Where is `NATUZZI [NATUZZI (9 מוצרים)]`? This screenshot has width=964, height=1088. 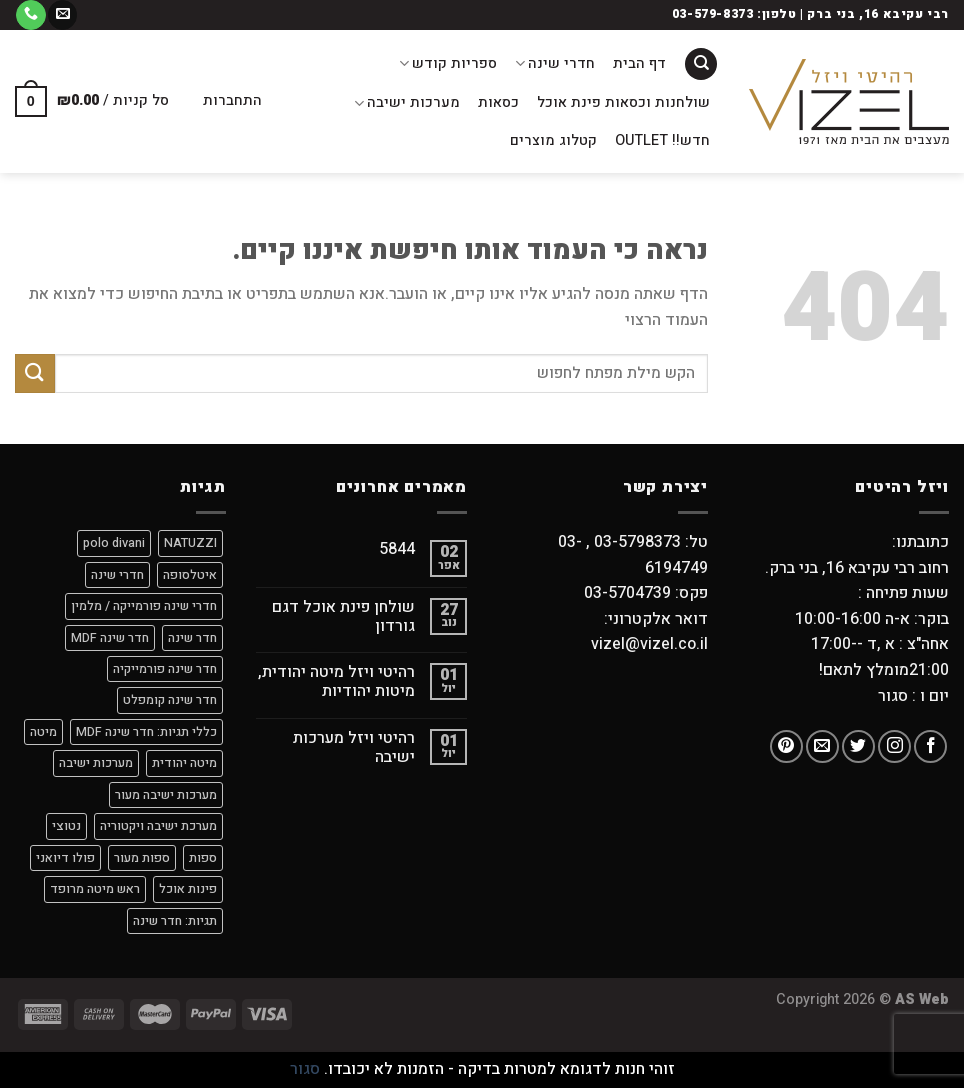
NATUZZI [NATUZZI (9 מוצרים)] is located at coordinates (190, 543).